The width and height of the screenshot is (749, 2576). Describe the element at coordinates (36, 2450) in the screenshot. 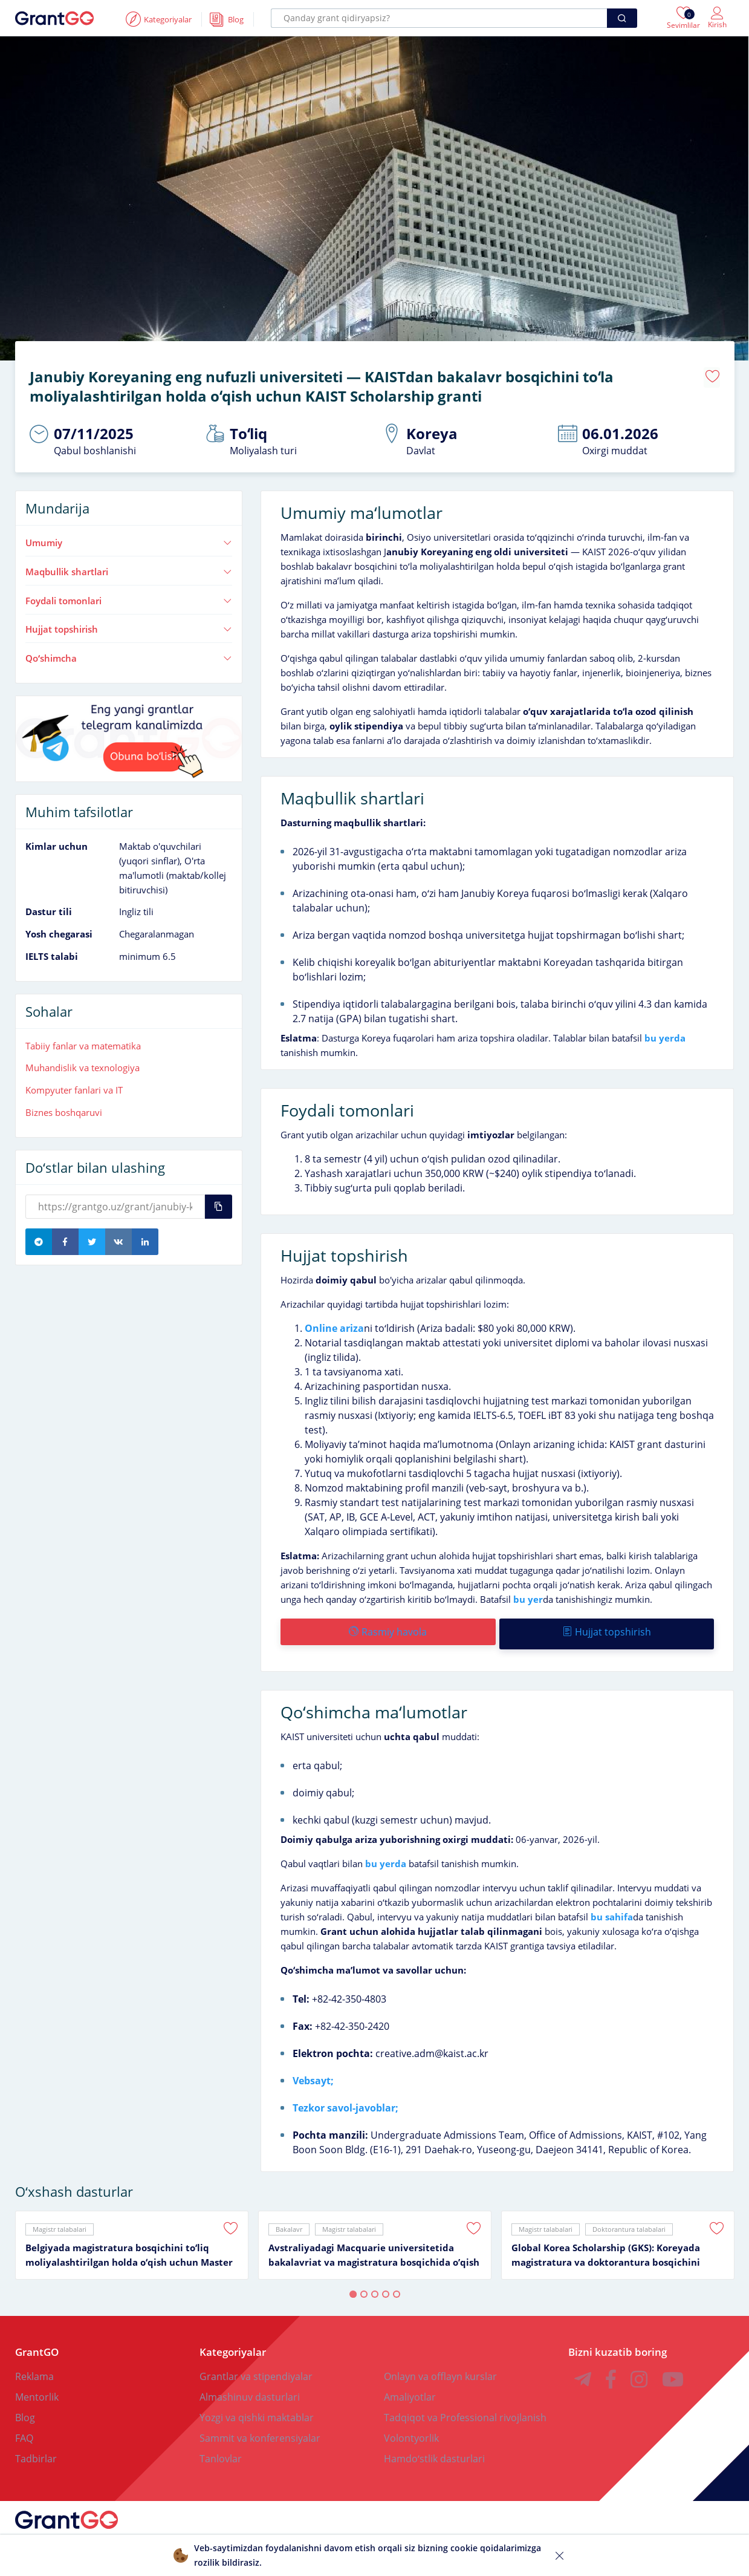

I see `Tadbirlar` at that location.